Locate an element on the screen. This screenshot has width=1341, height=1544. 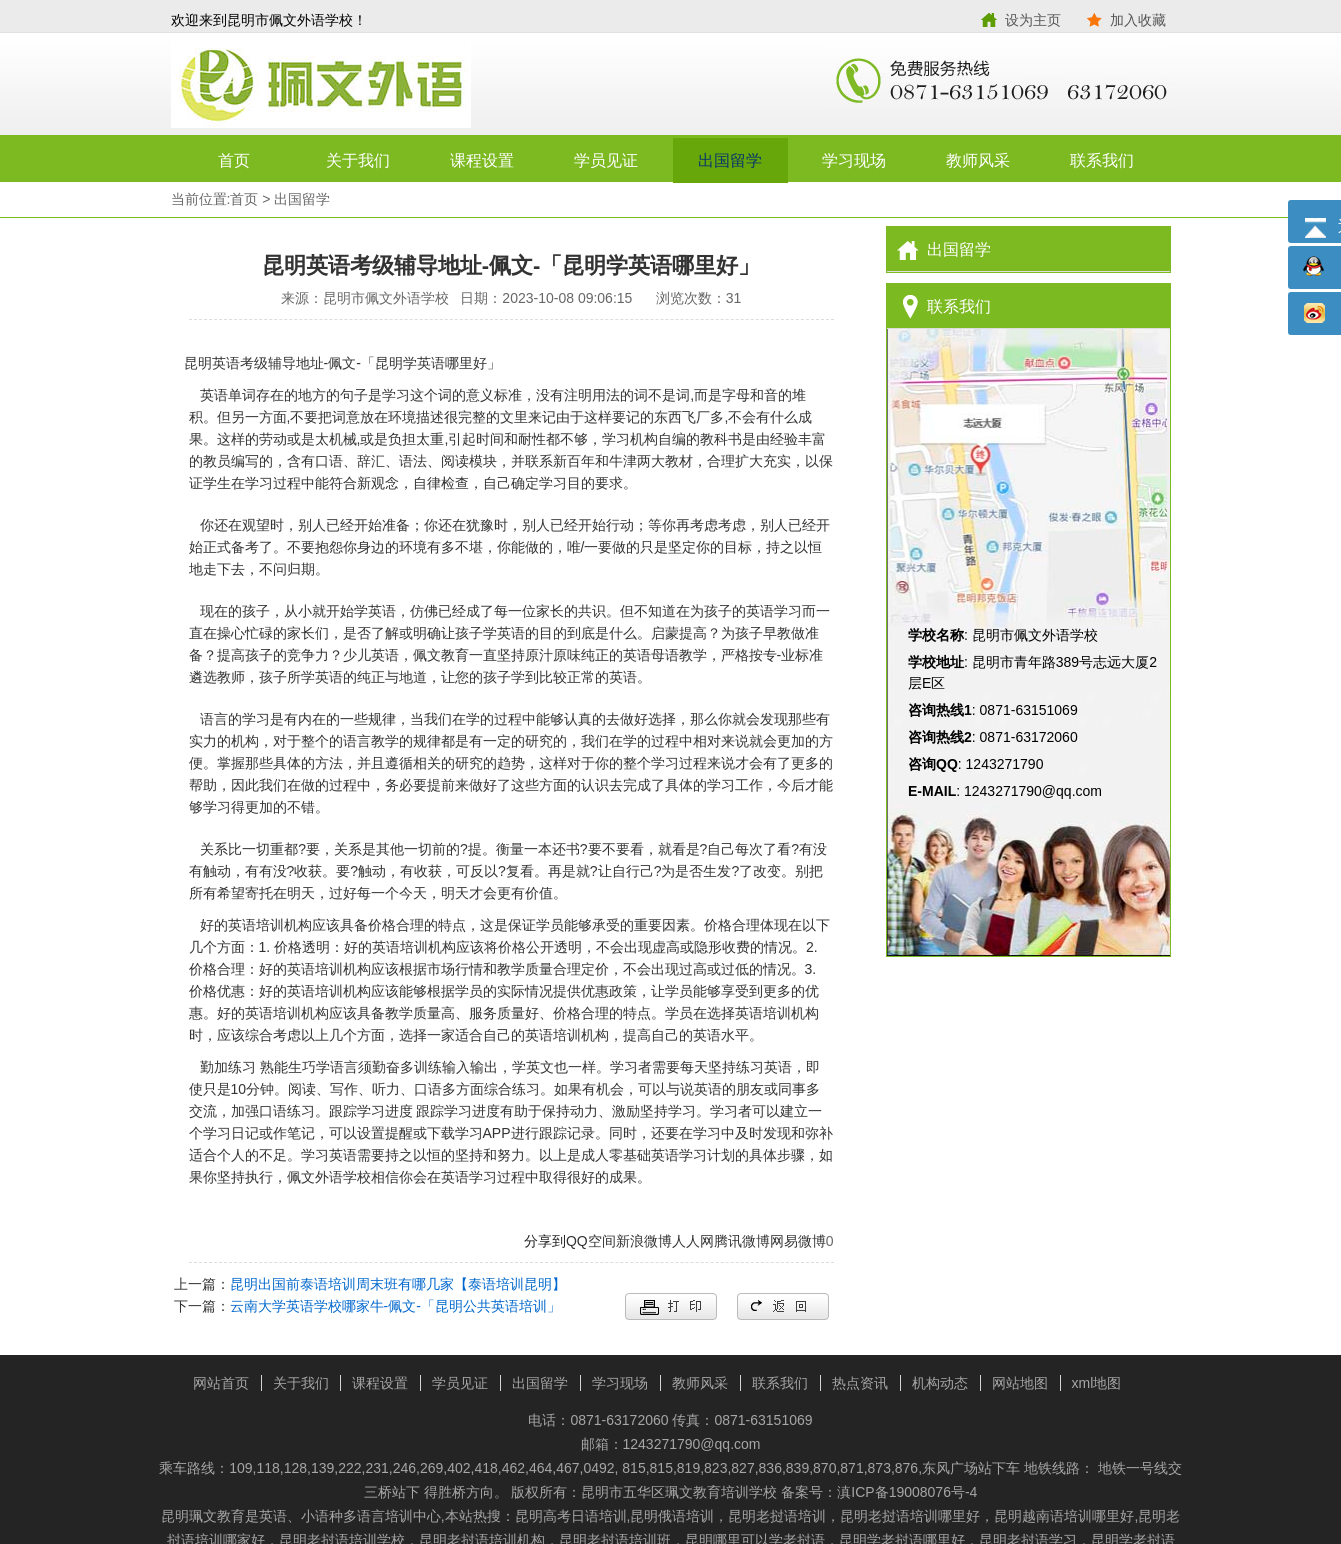
分享到 is located at coordinates (545, 1241).